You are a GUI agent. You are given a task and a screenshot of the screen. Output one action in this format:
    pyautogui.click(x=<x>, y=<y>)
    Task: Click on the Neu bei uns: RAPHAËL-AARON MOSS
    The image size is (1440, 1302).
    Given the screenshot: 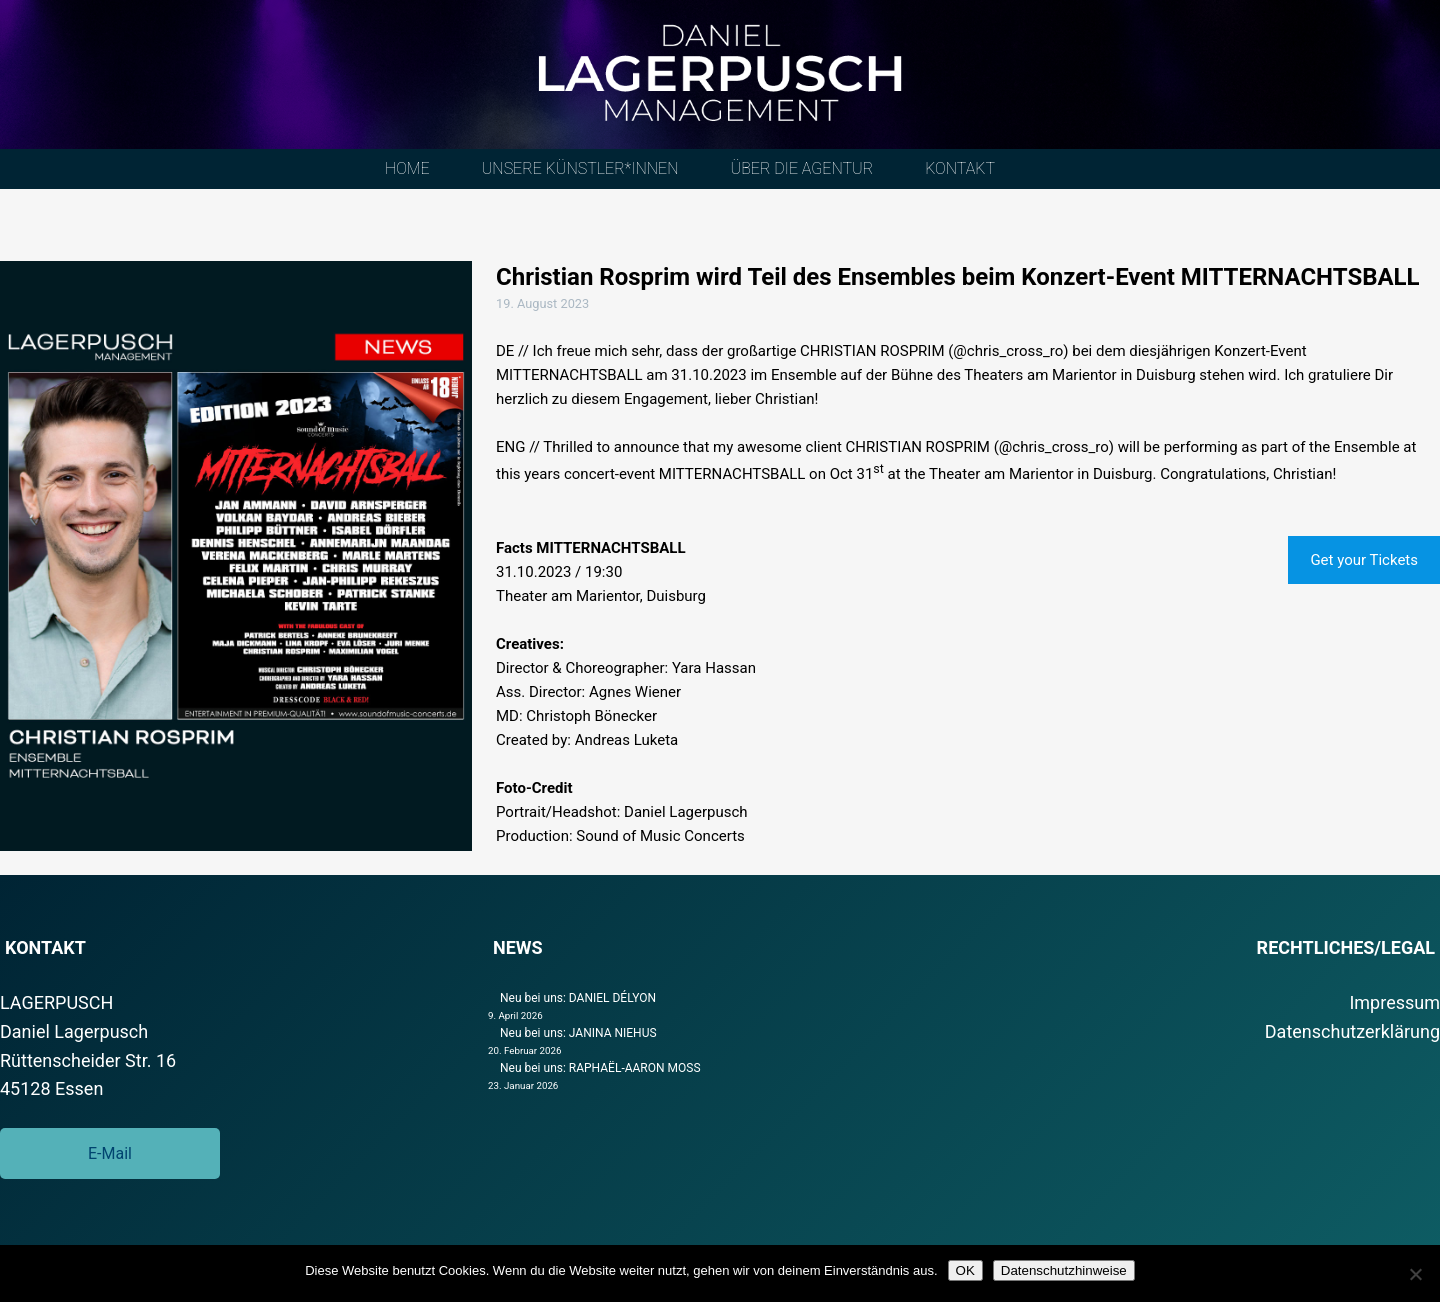 What is the action you would take?
    pyautogui.click(x=600, y=1068)
    